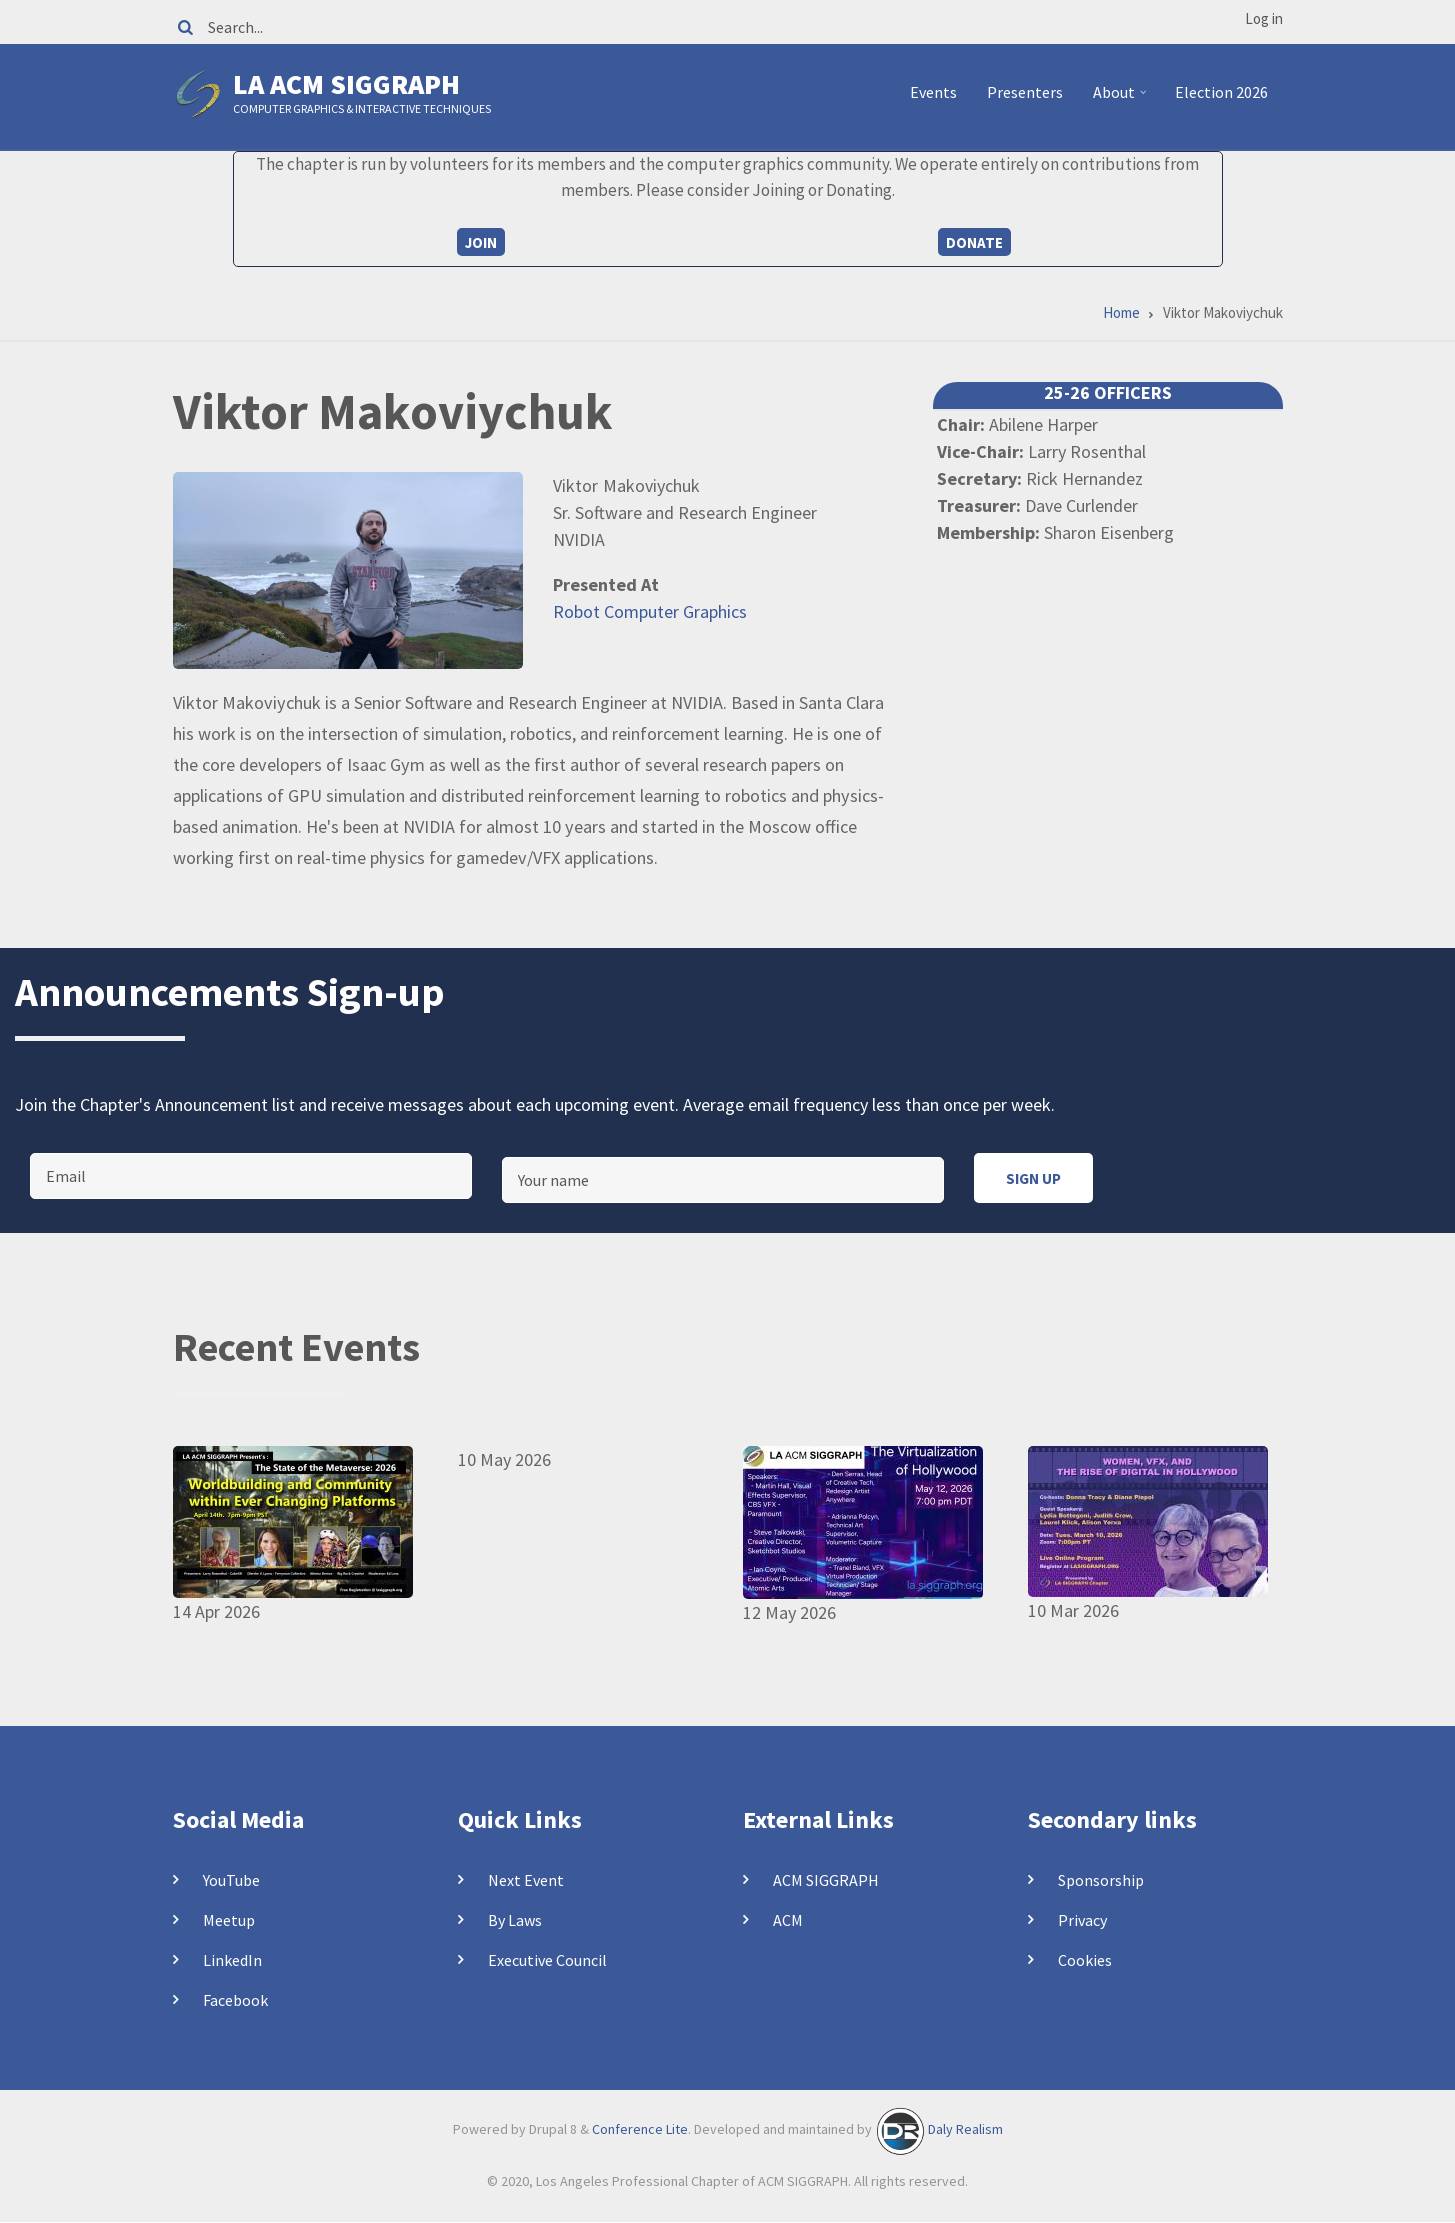 This screenshot has height=2223, width=1455. I want to click on LinkedIn, so click(232, 1960).